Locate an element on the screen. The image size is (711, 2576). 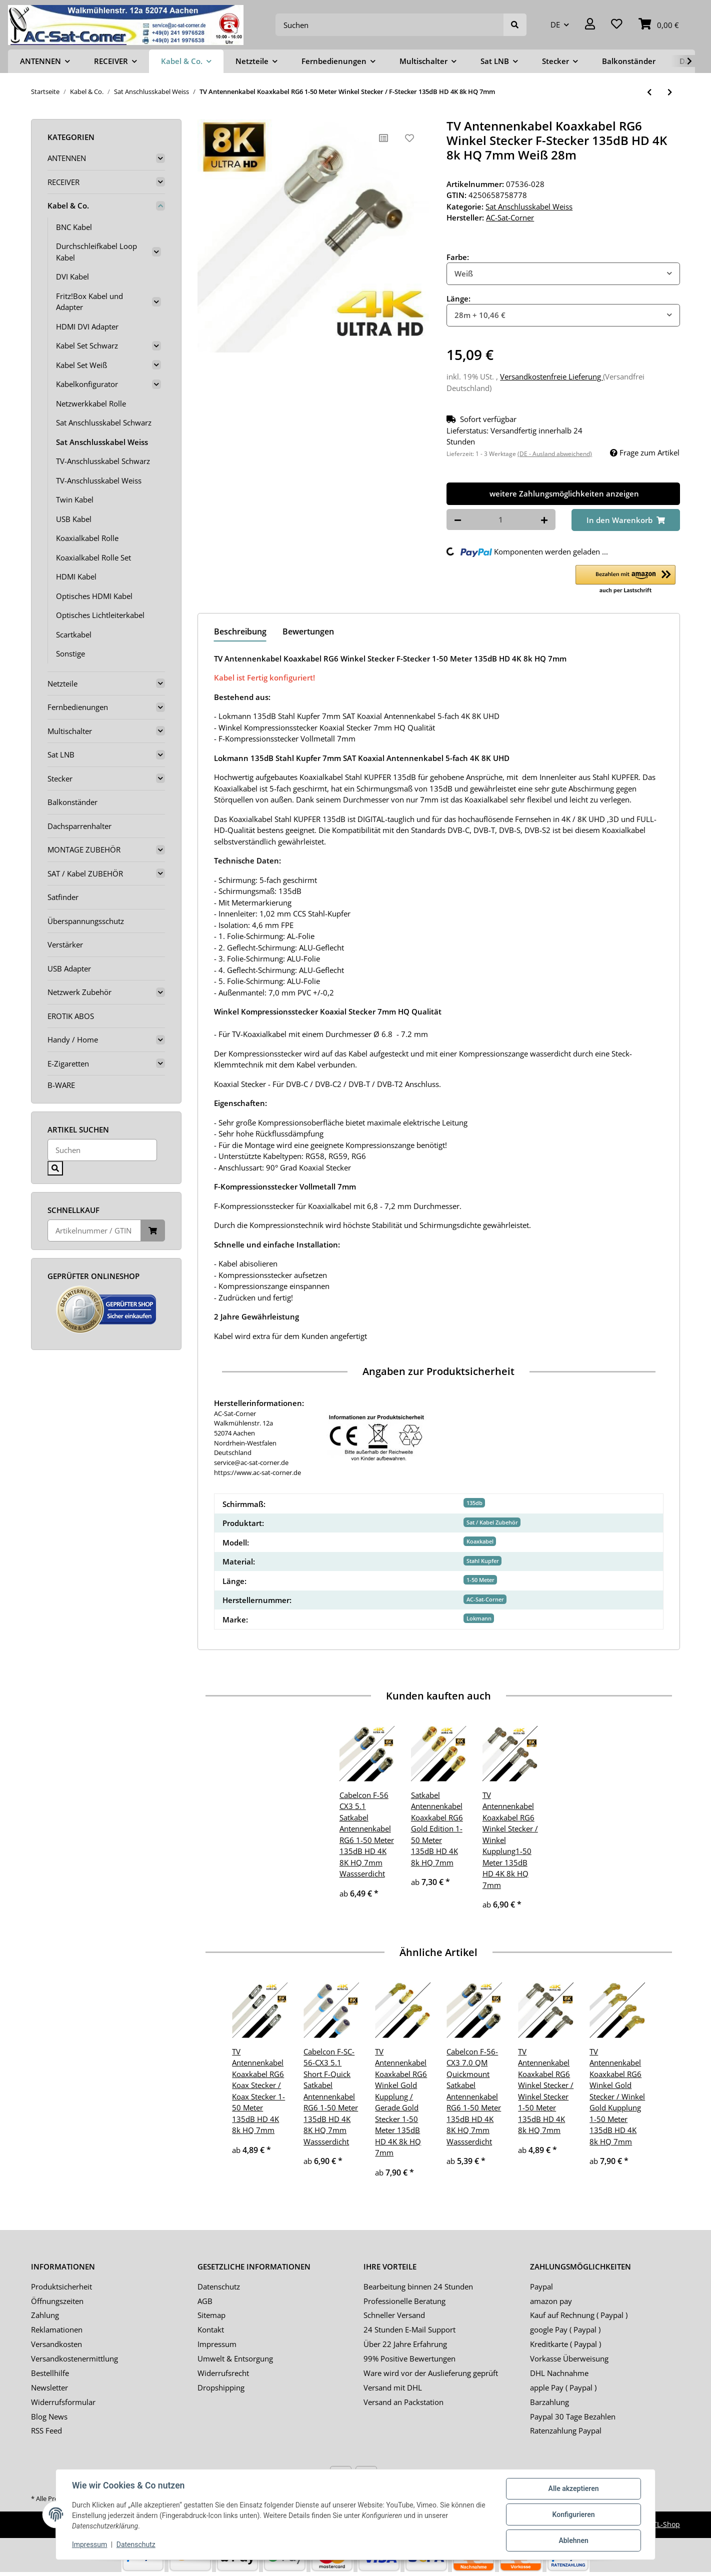
HDMI DVI Adapter is located at coordinates (87, 327).